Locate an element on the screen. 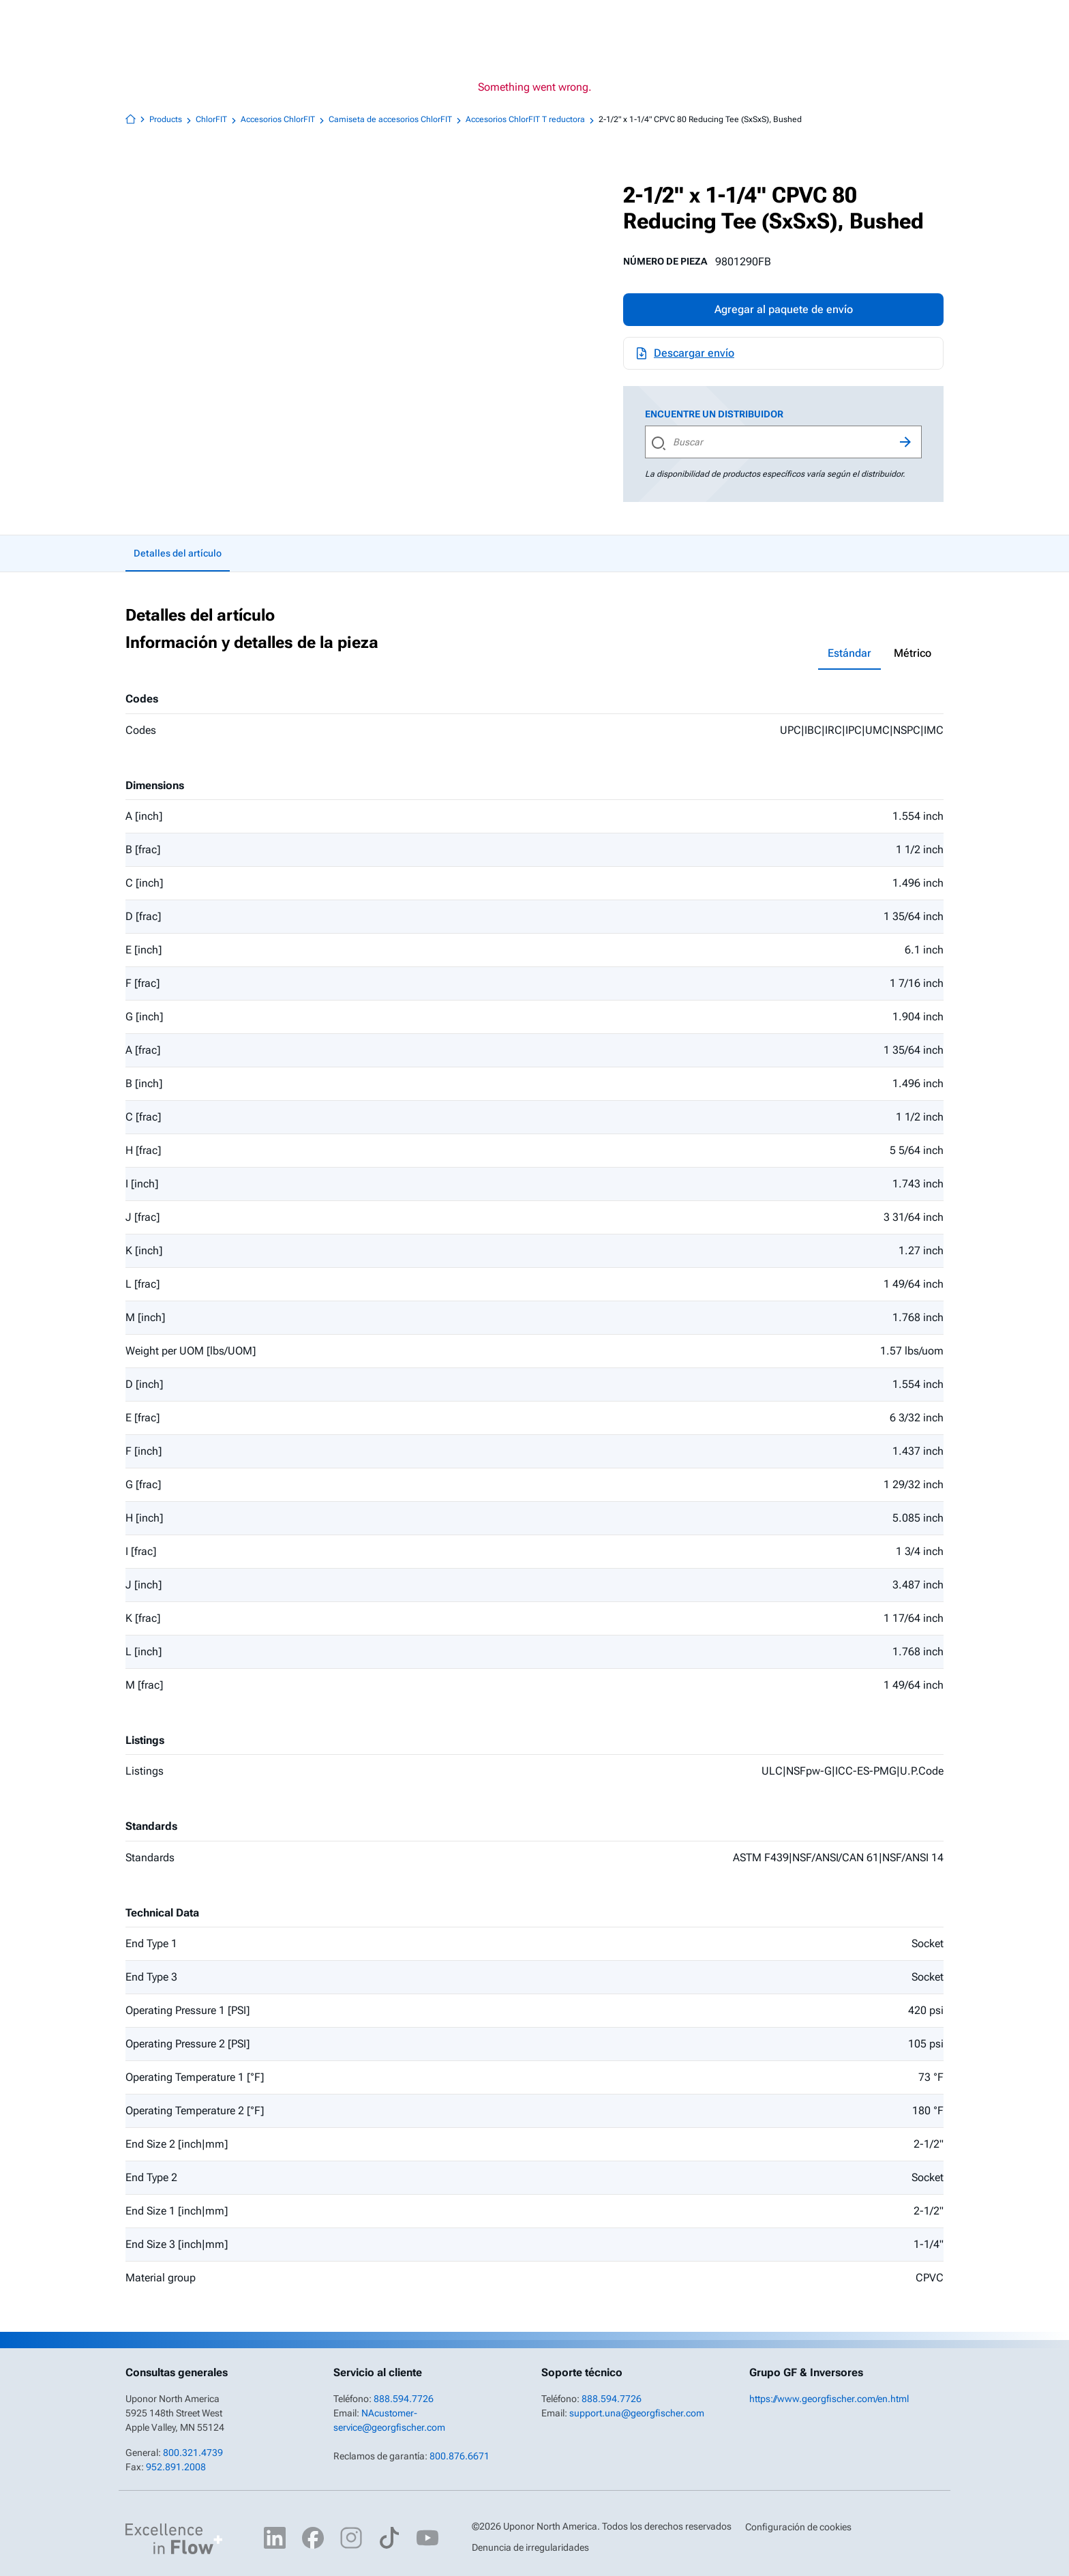  Detalles del artículo is located at coordinates (178, 553).